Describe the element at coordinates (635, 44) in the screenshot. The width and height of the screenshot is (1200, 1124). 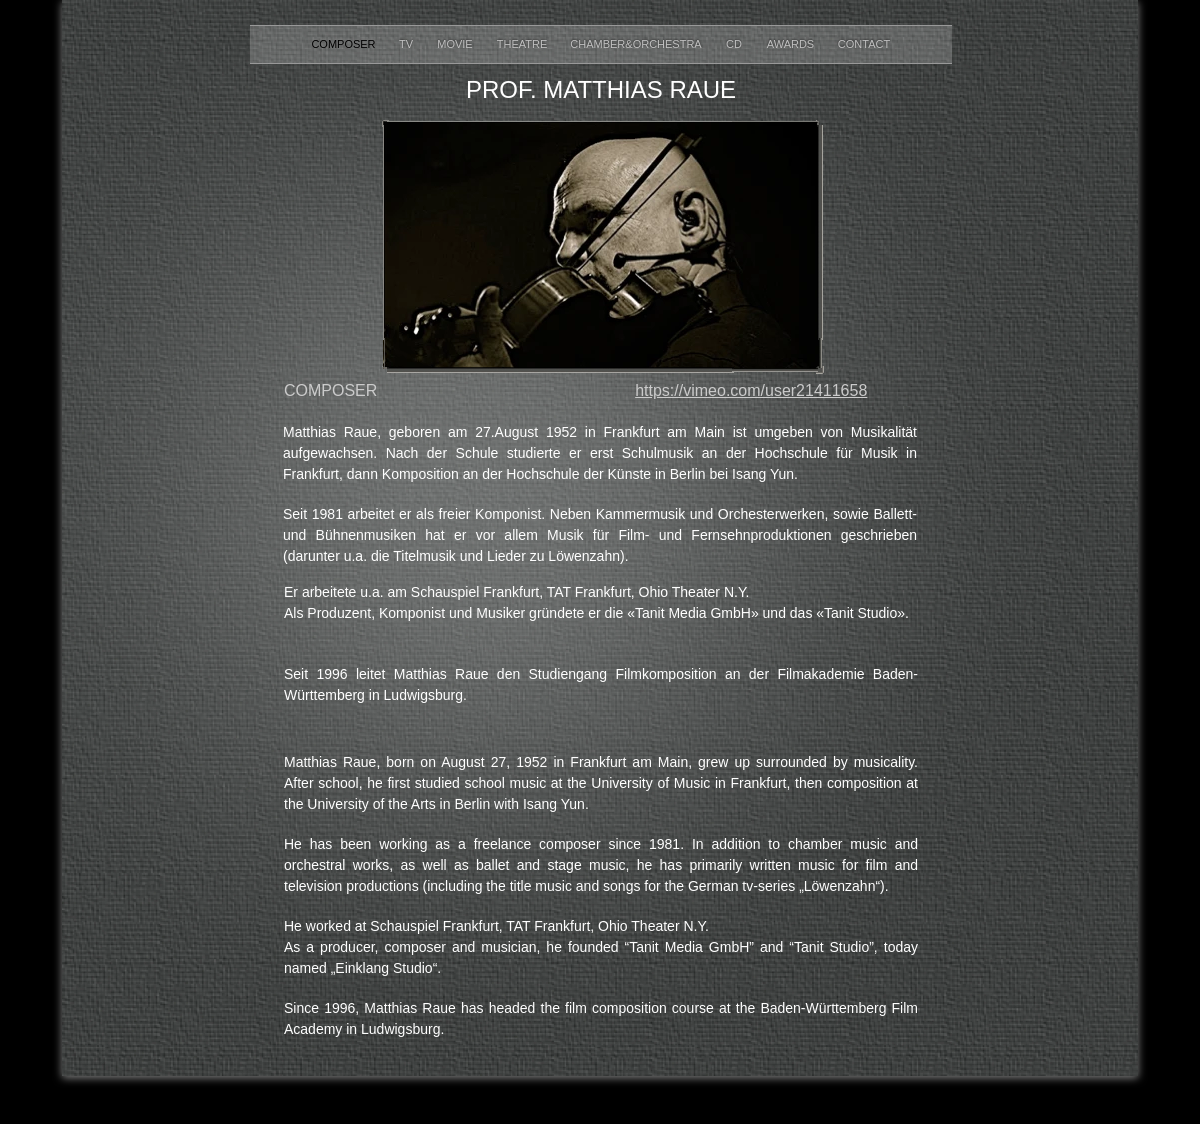
I see `CHAMBER&ORCHESTRA` at that location.